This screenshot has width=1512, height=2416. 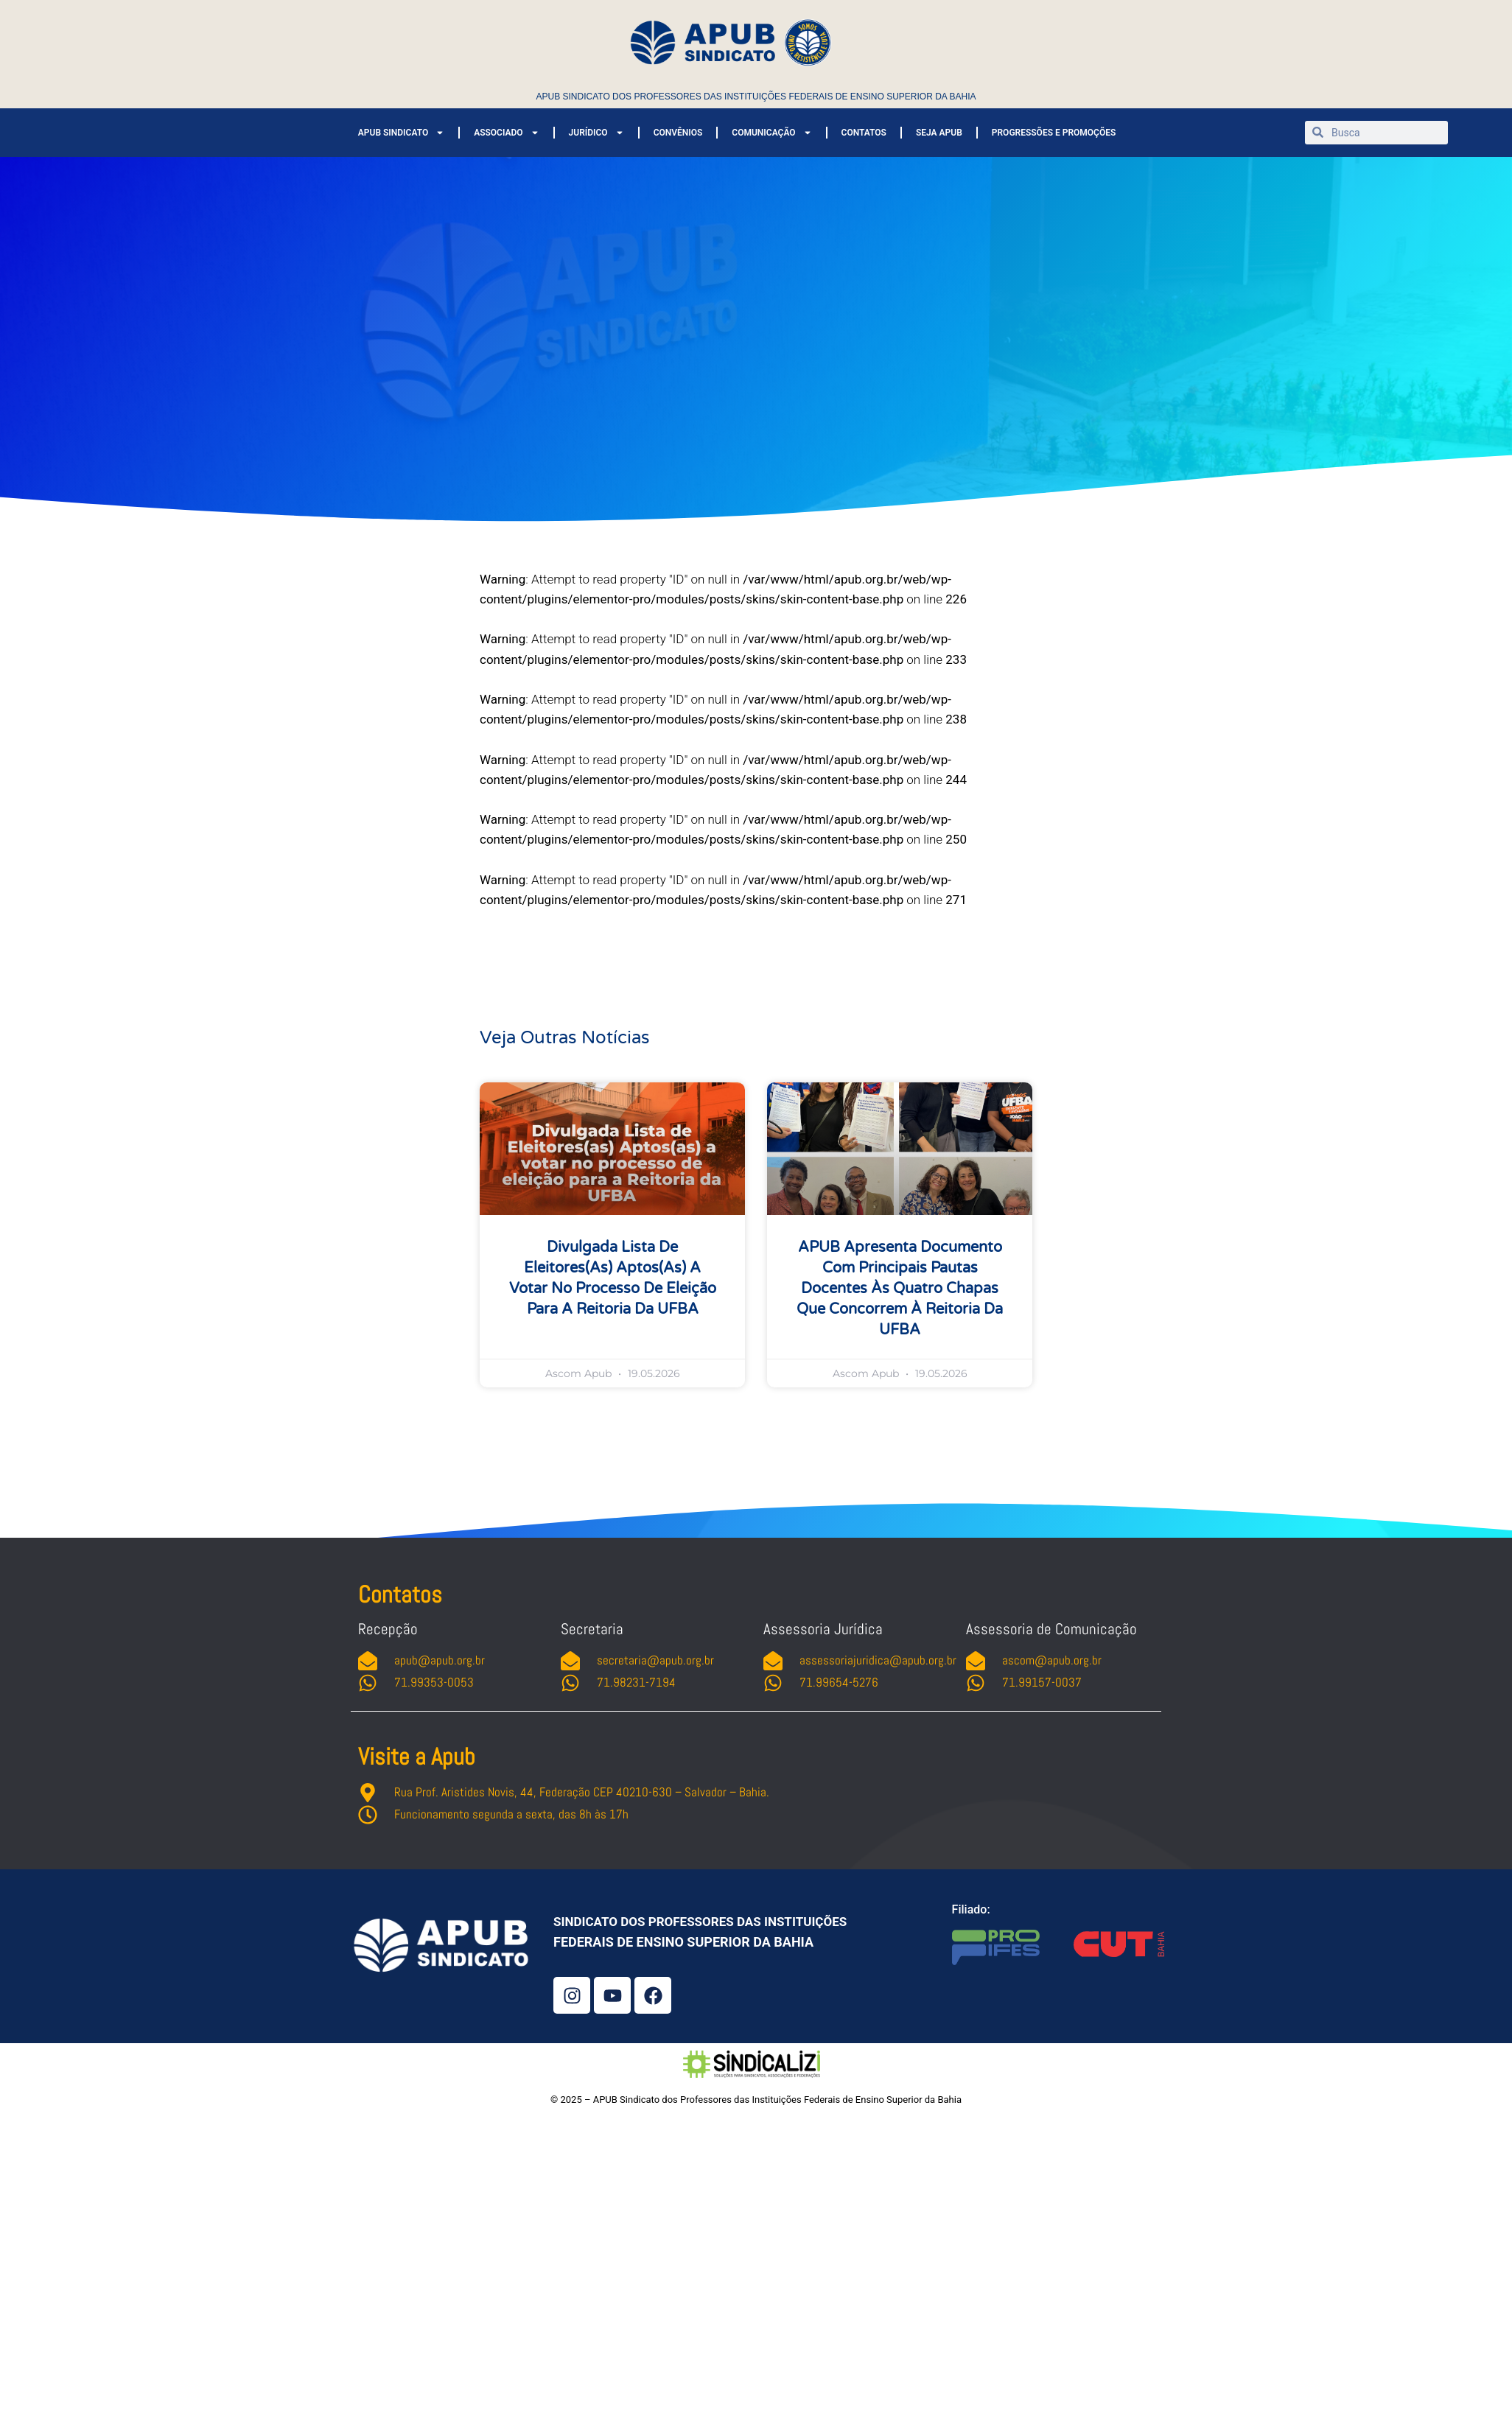 I want to click on JURÍDICO, so click(x=596, y=132).